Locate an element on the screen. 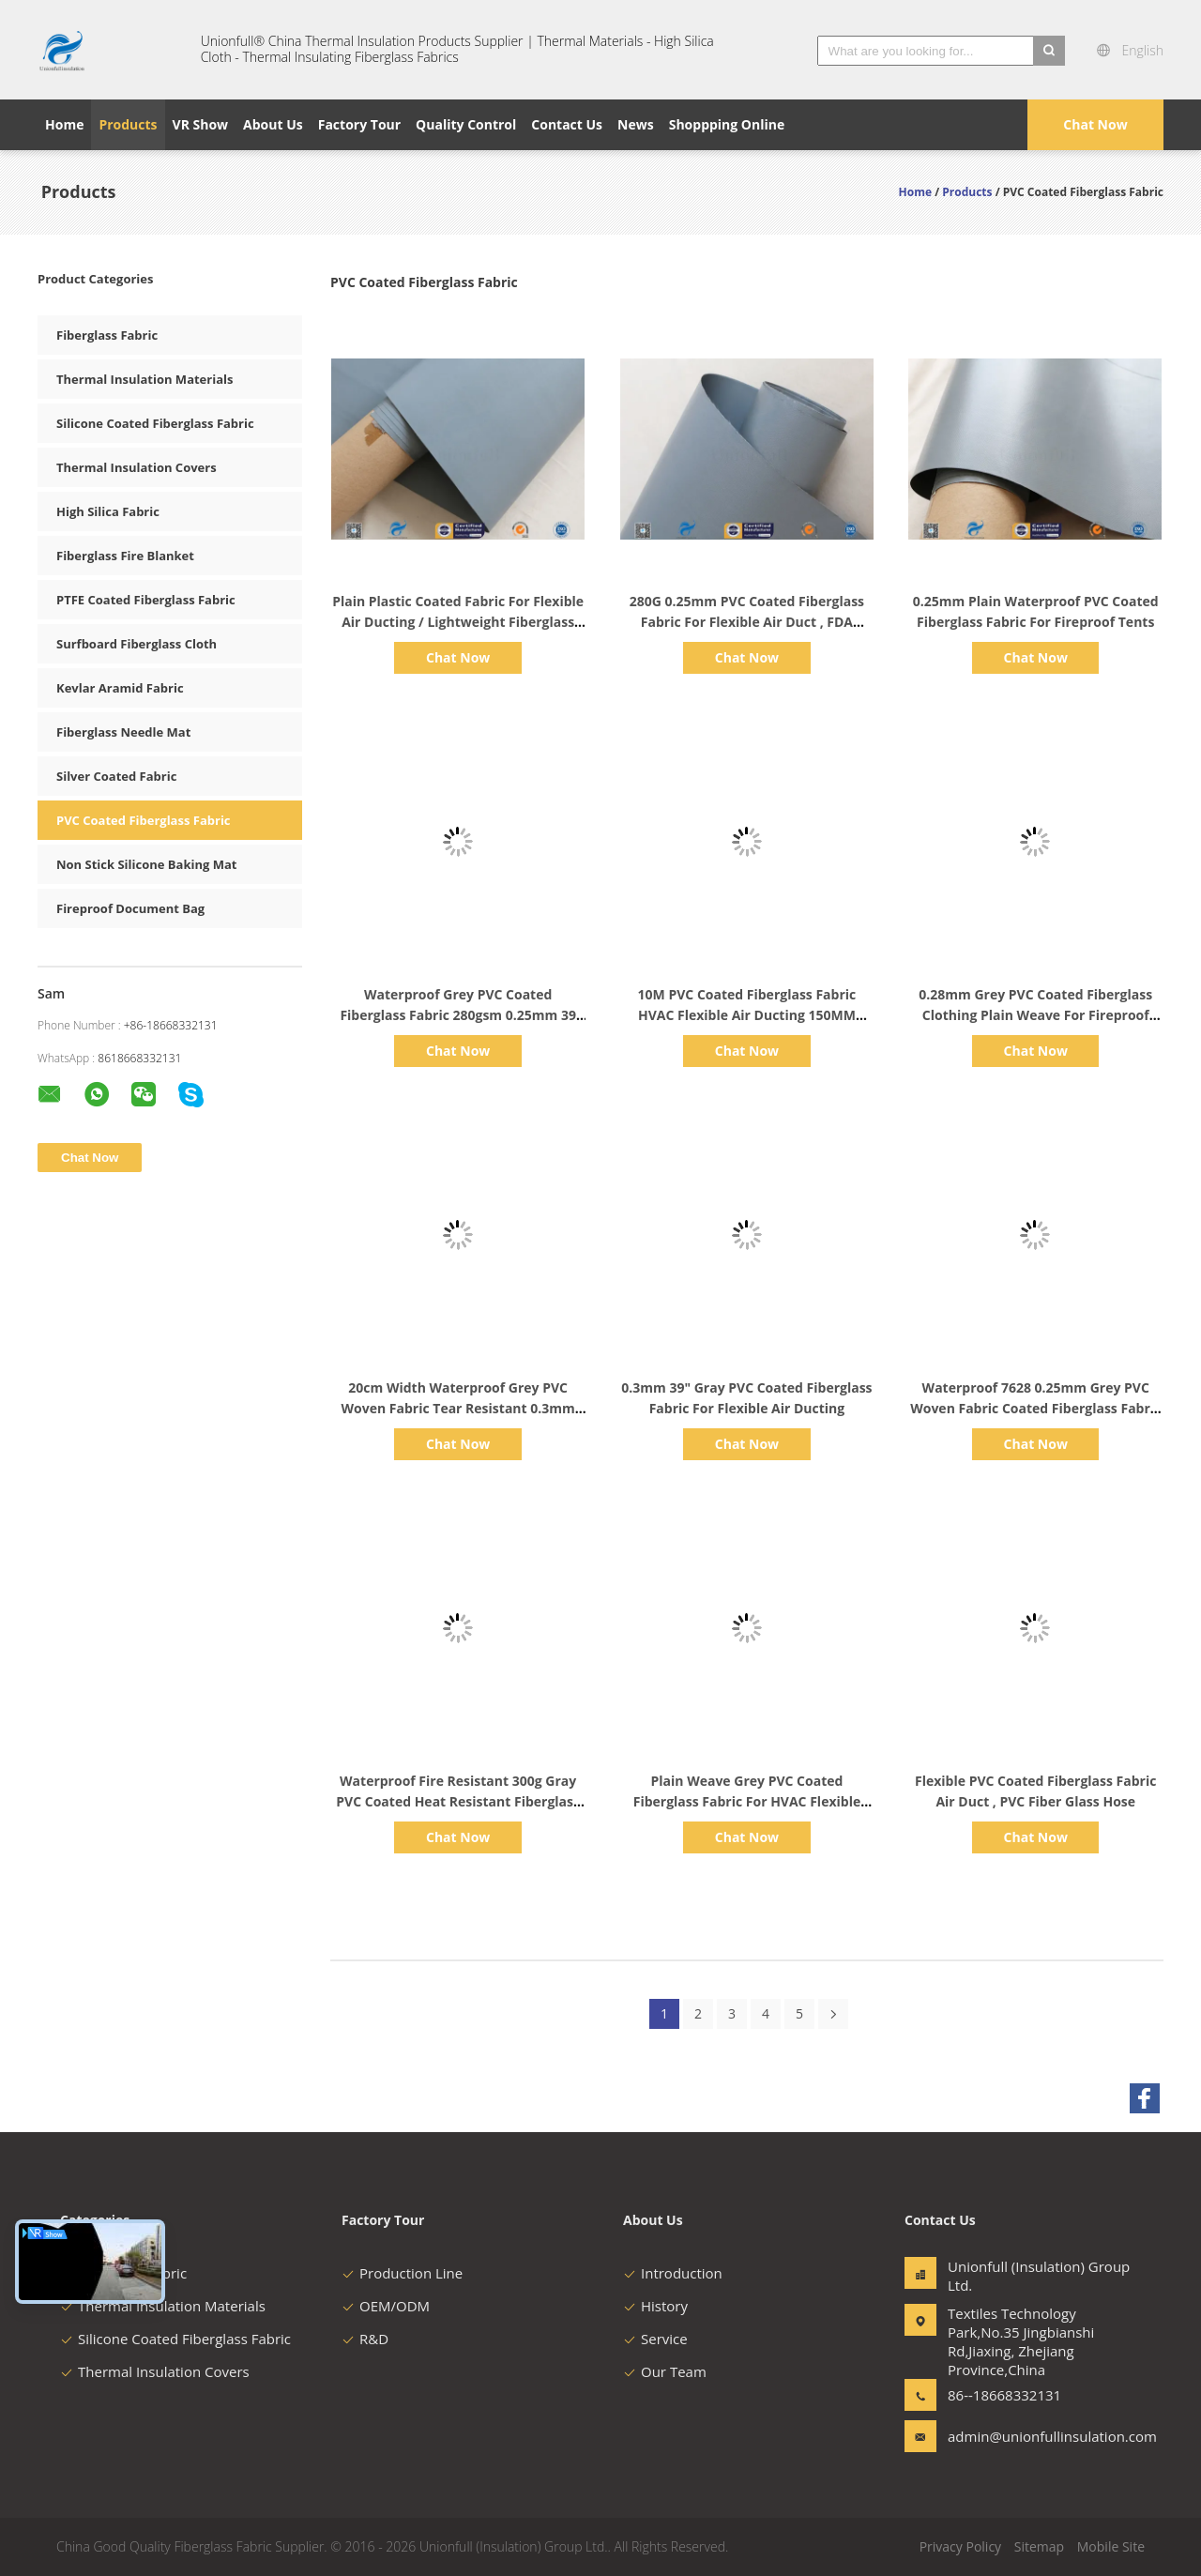 This screenshot has height=2576, width=1201. Thermal Insulation Materials is located at coordinates (144, 379).